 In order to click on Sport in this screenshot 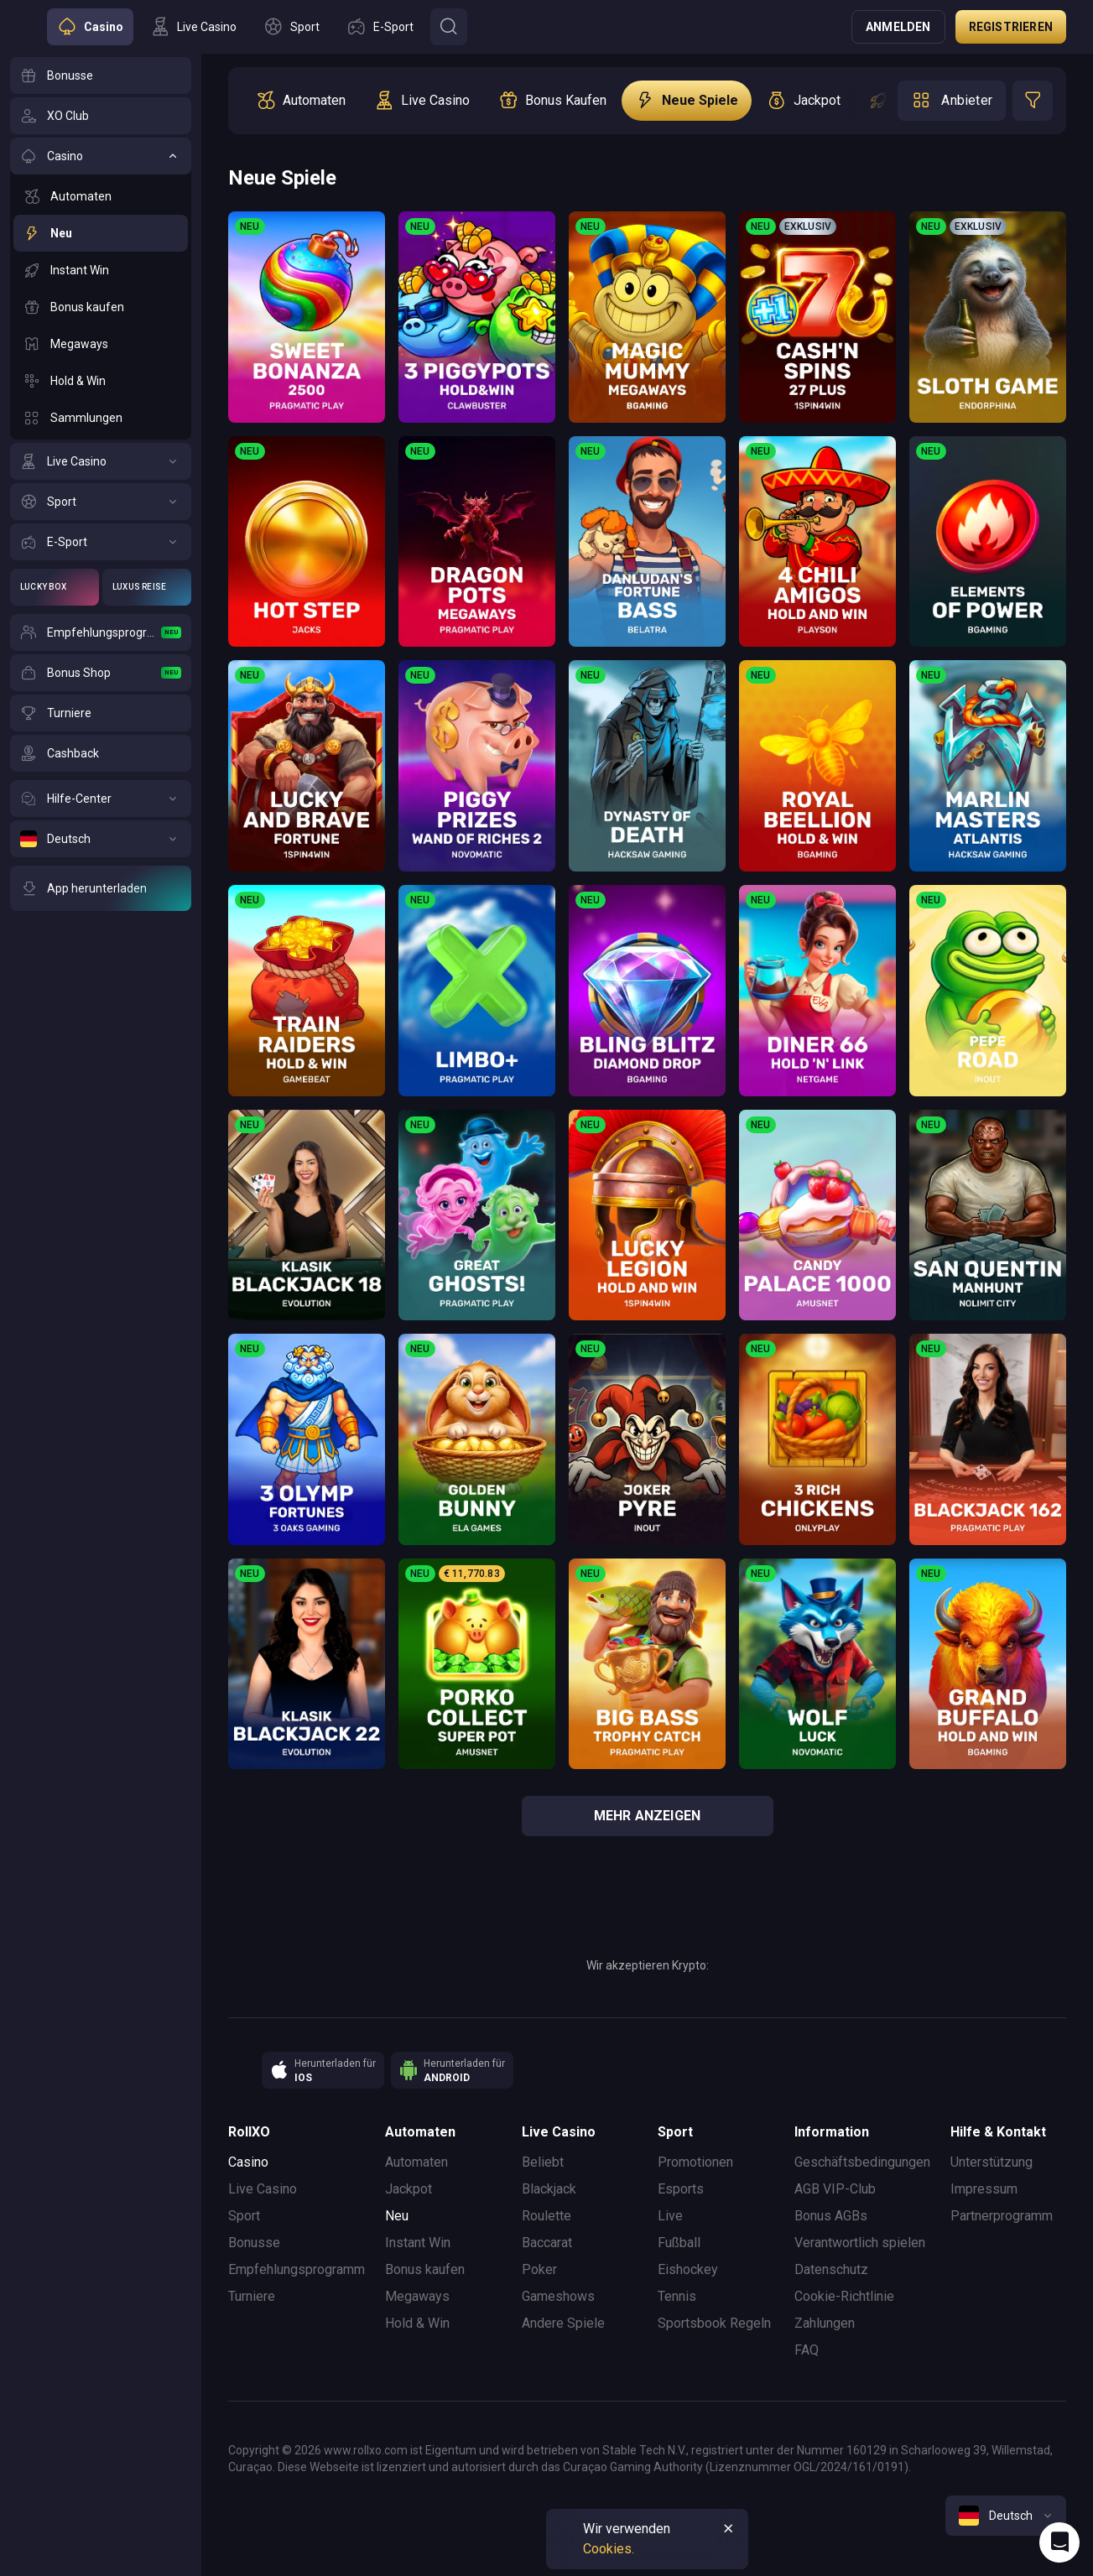, I will do `click(244, 2216)`.